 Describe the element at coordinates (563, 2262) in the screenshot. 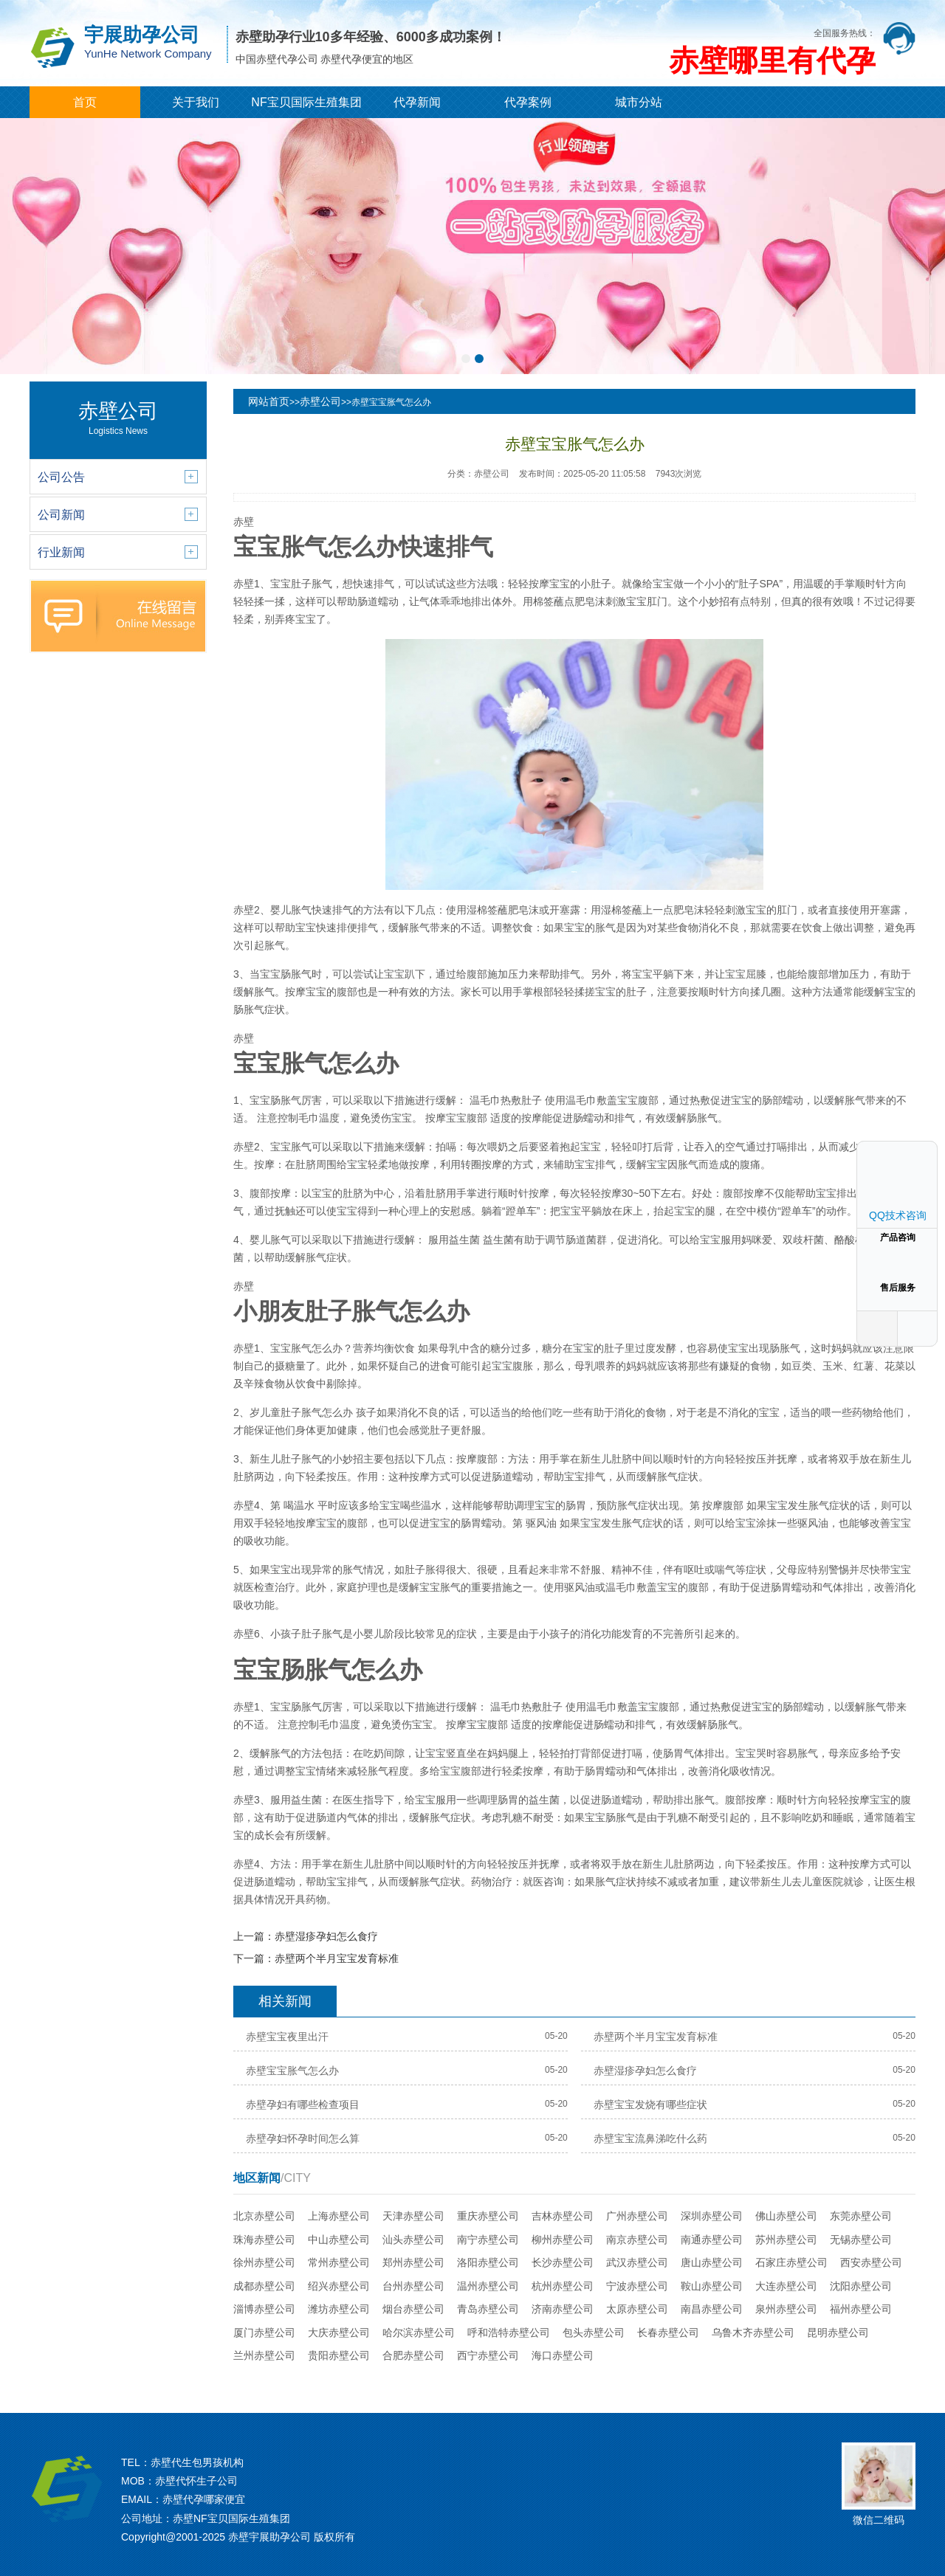

I see `长沙赤壁公司` at that location.